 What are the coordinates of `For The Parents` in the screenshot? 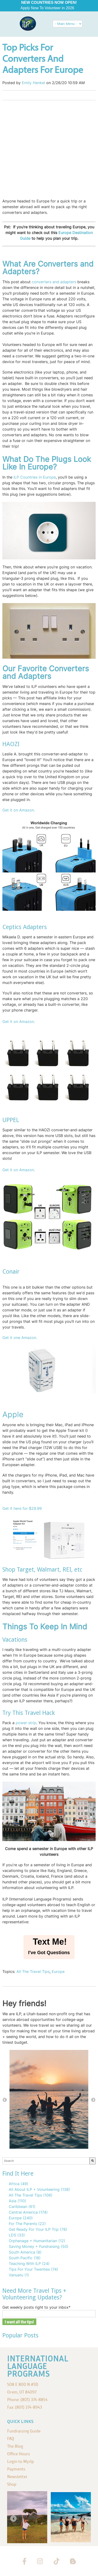 It's located at (27, 2211).